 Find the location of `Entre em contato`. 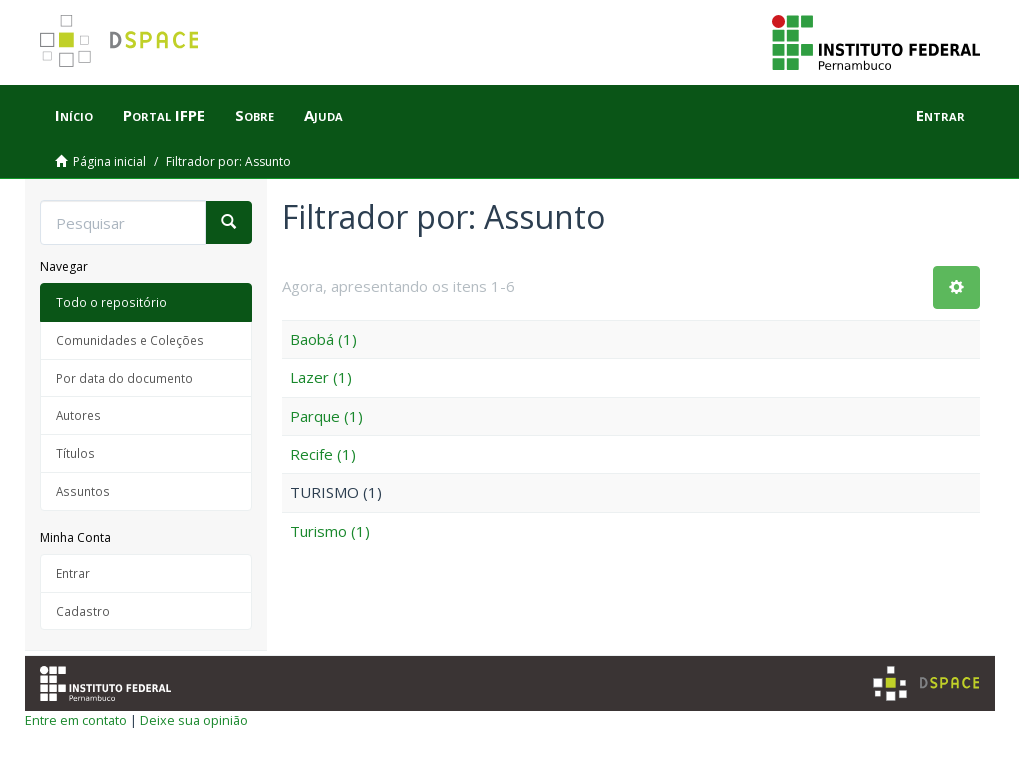

Entre em contato is located at coordinates (76, 720).